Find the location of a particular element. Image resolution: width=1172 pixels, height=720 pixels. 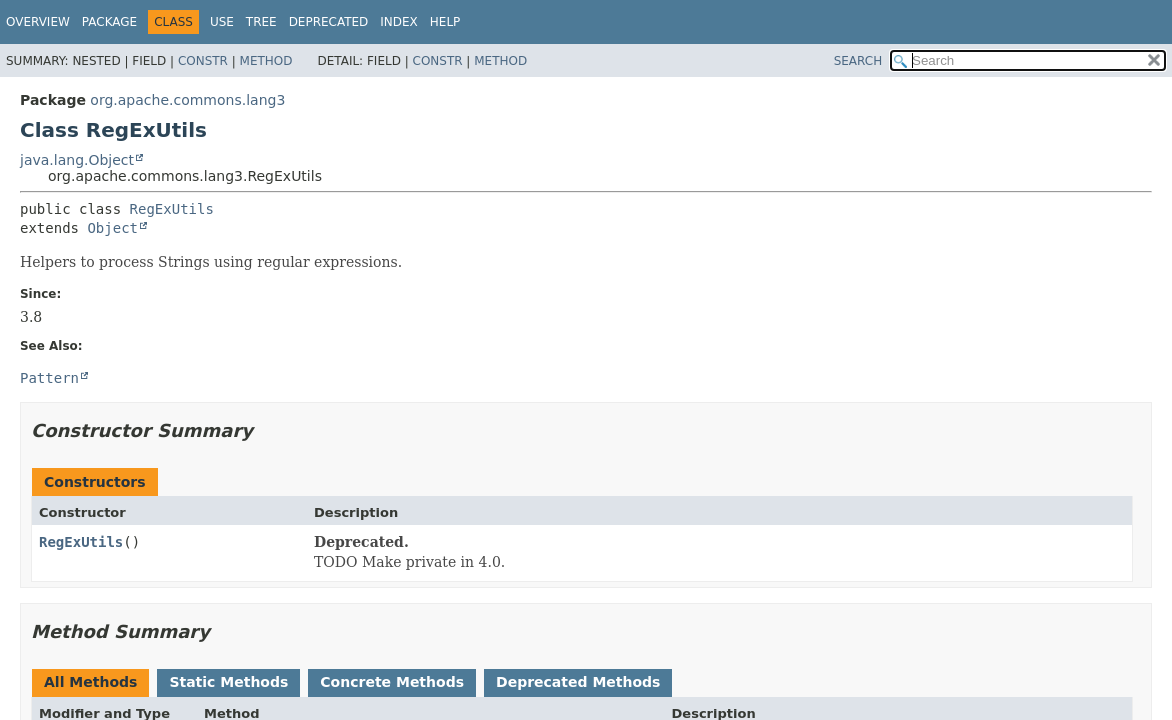

Use is located at coordinates (222, 22).